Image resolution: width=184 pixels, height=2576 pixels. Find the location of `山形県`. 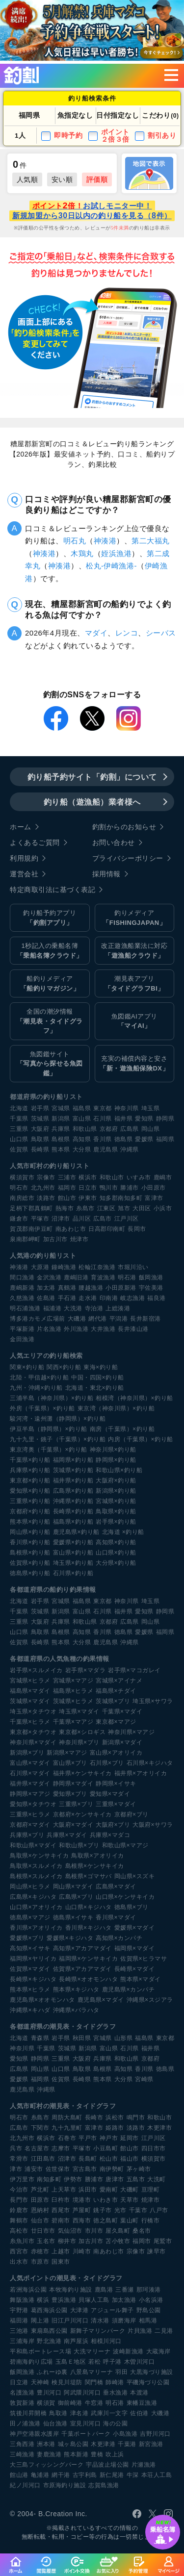

山形県 is located at coordinates (123, 2038).